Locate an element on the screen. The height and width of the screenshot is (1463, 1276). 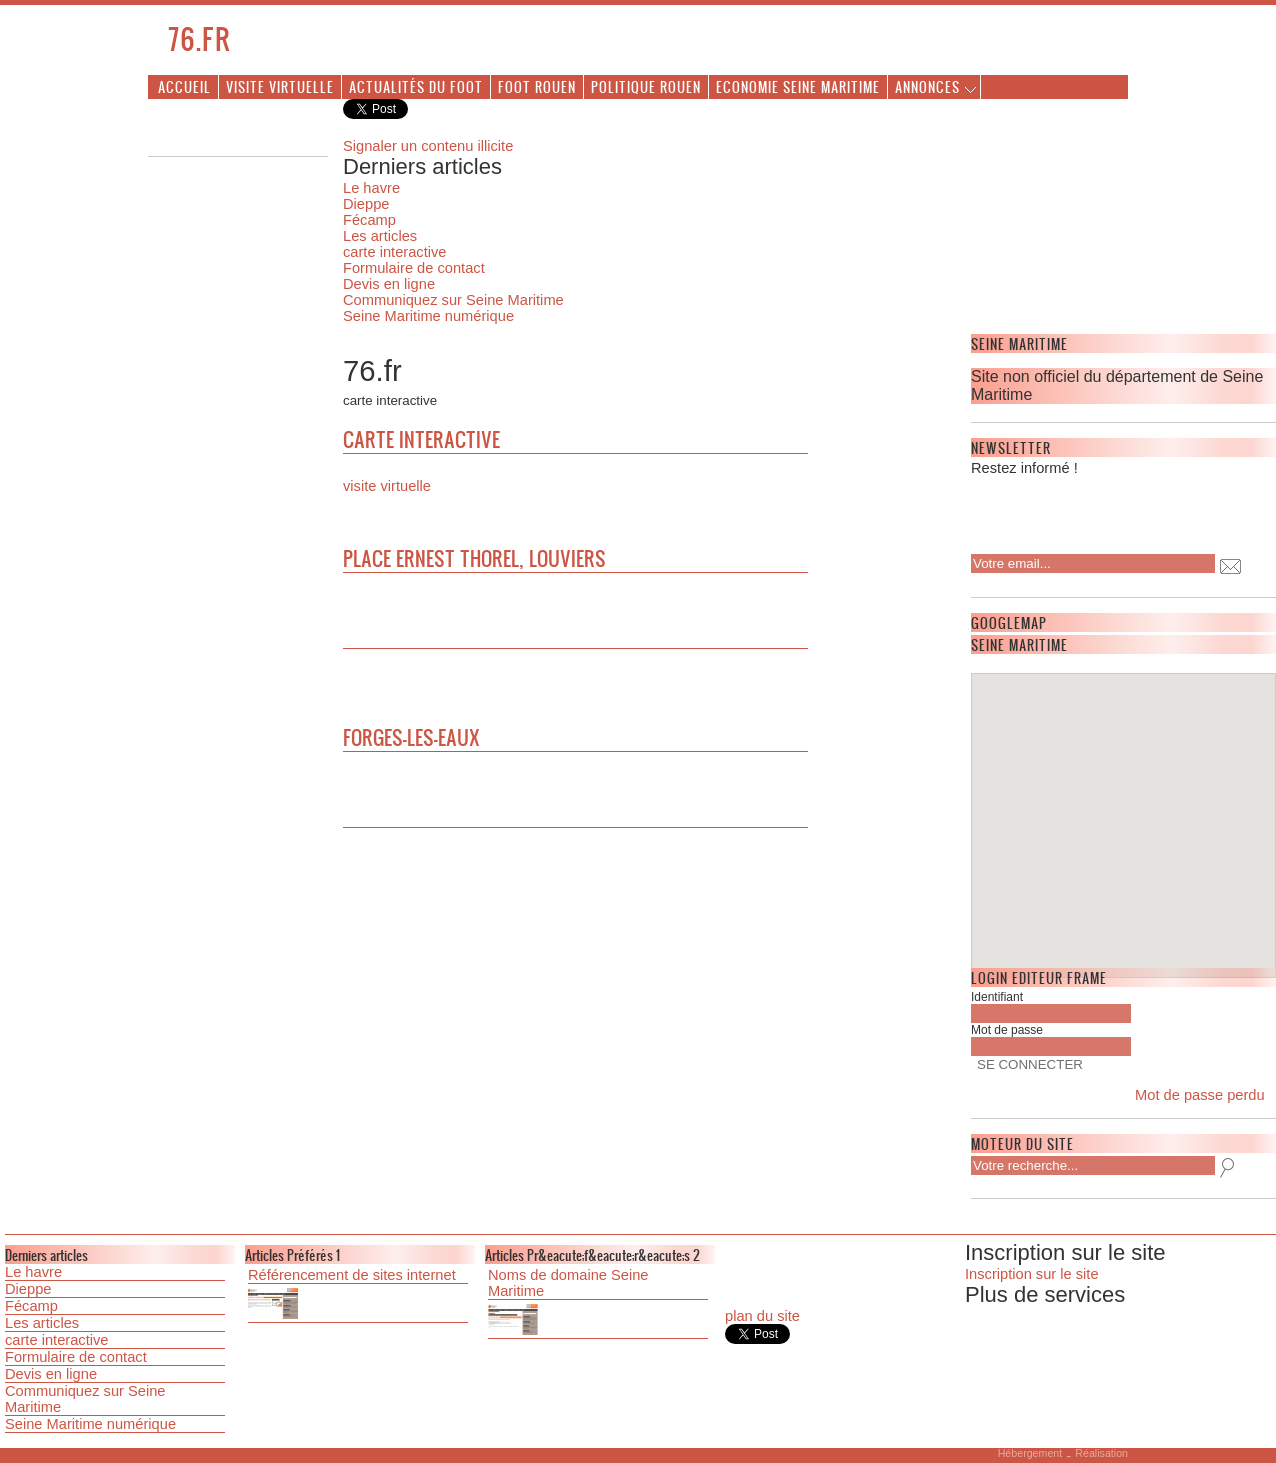
Mot de passe perdu is located at coordinates (1200, 1095).